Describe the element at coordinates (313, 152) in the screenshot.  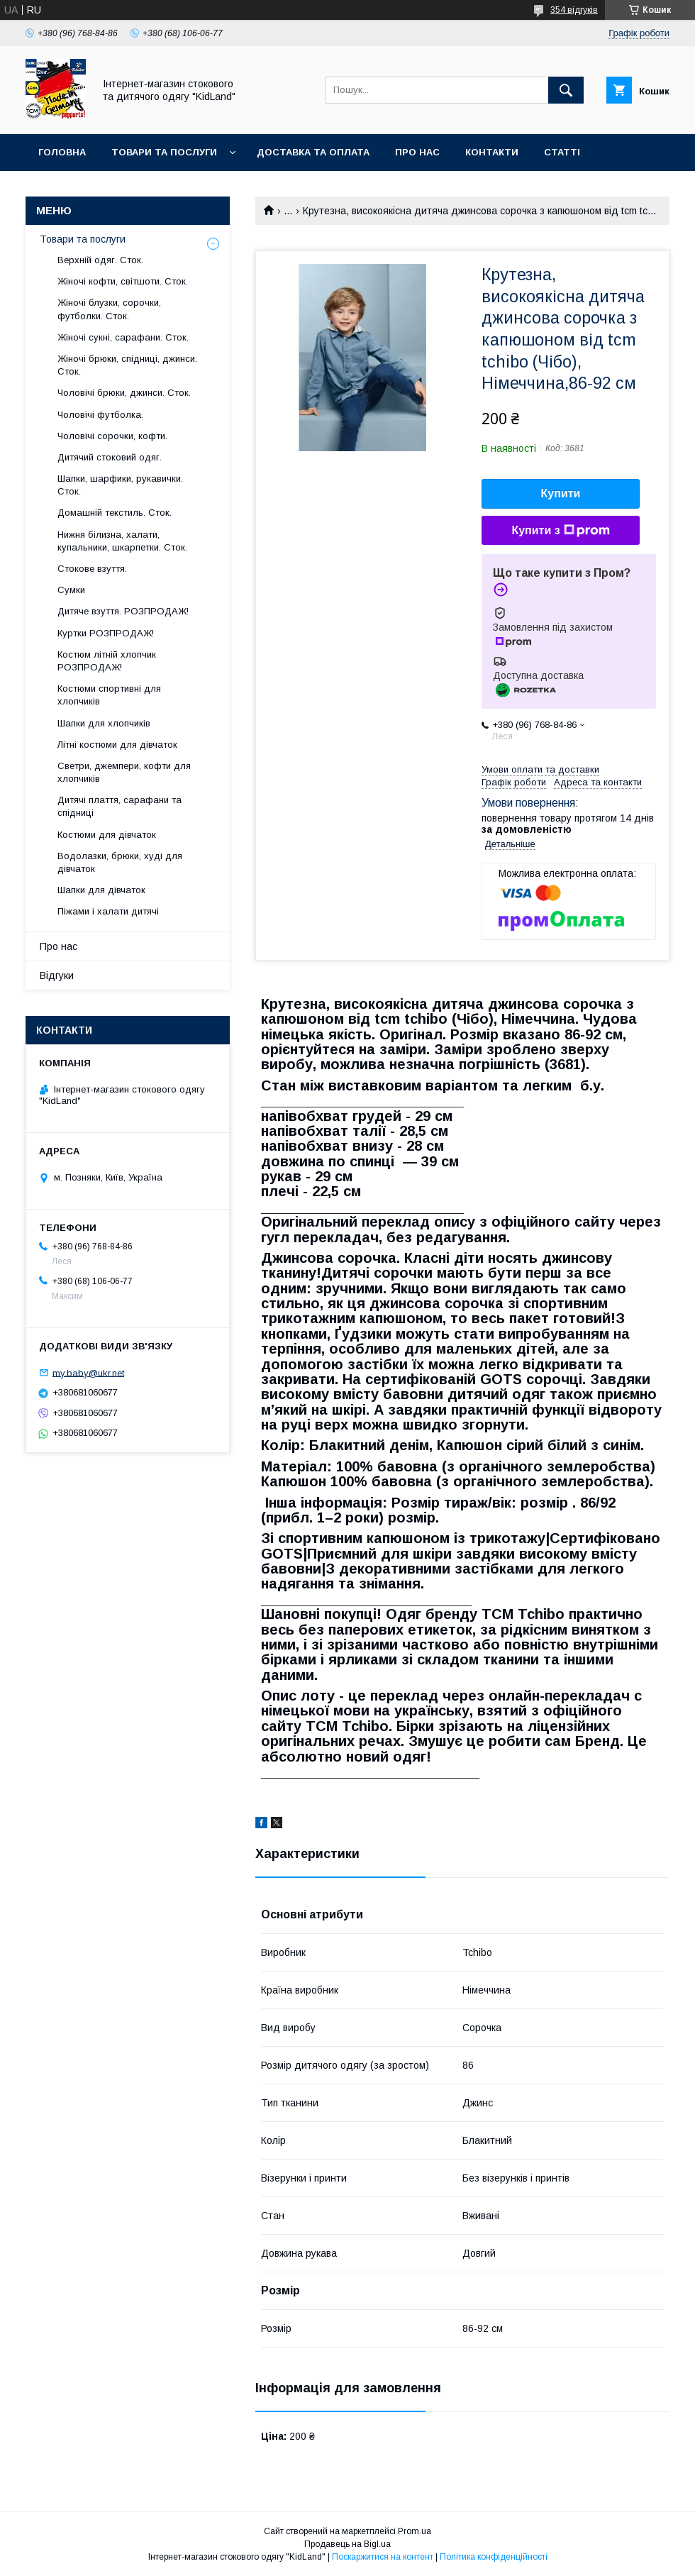
I see `Доставка та оплата` at that location.